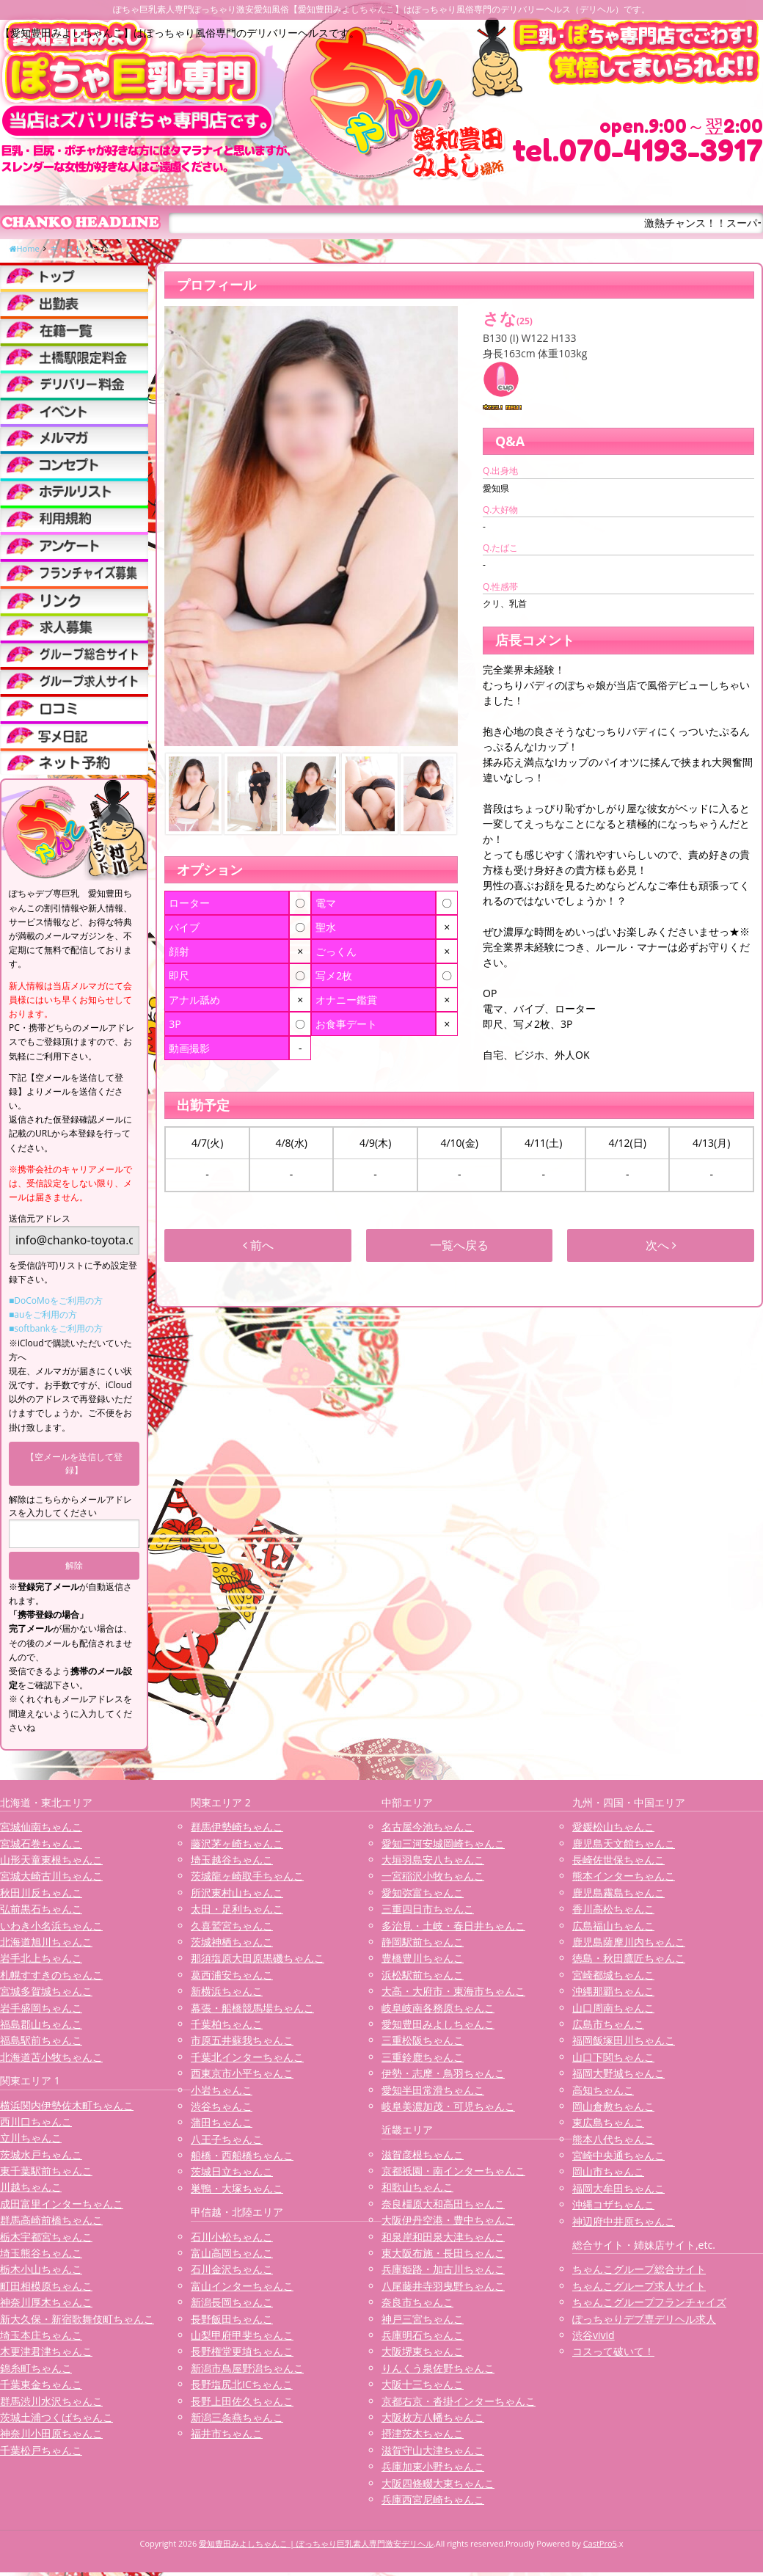  I want to click on 滋賀彦根ちゃんこ, so click(423, 2154).